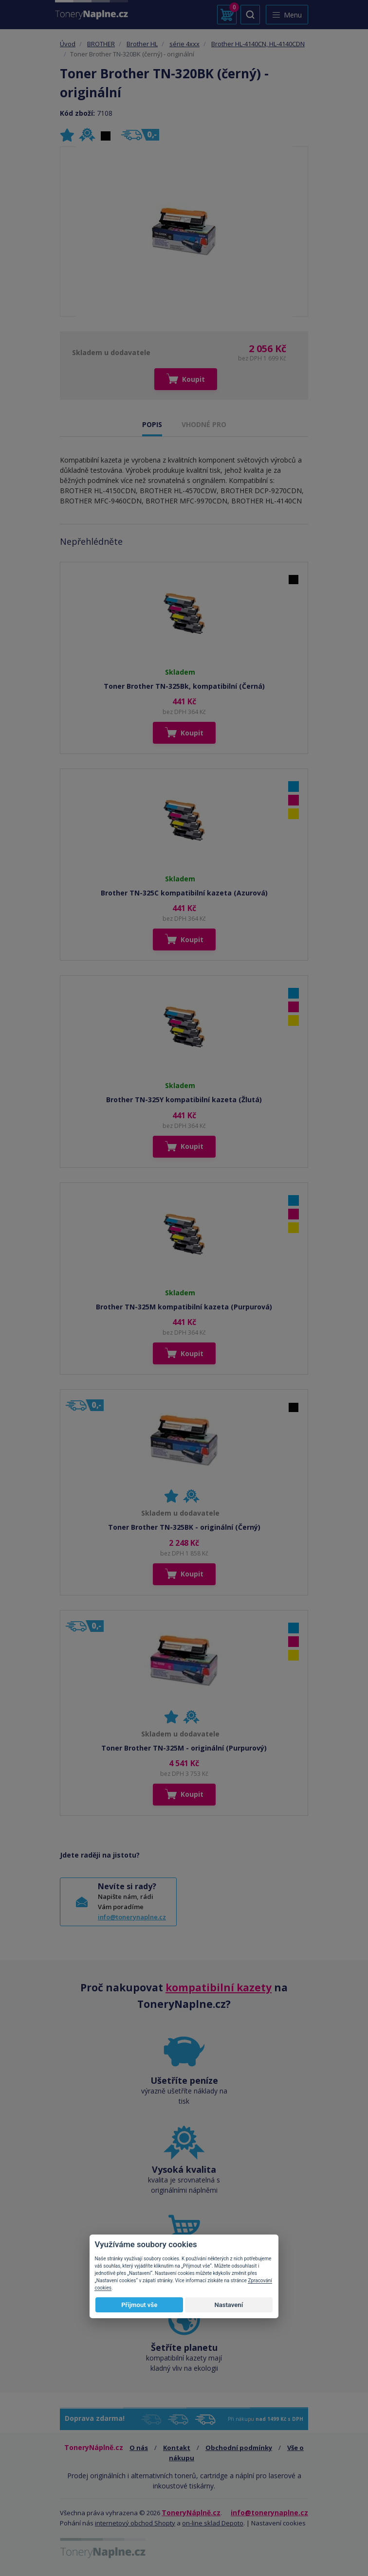 This screenshot has height=2576, width=368. Describe the element at coordinates (135, 2523) in the screenshot. I see `internetový obchod Shopty` at that location.